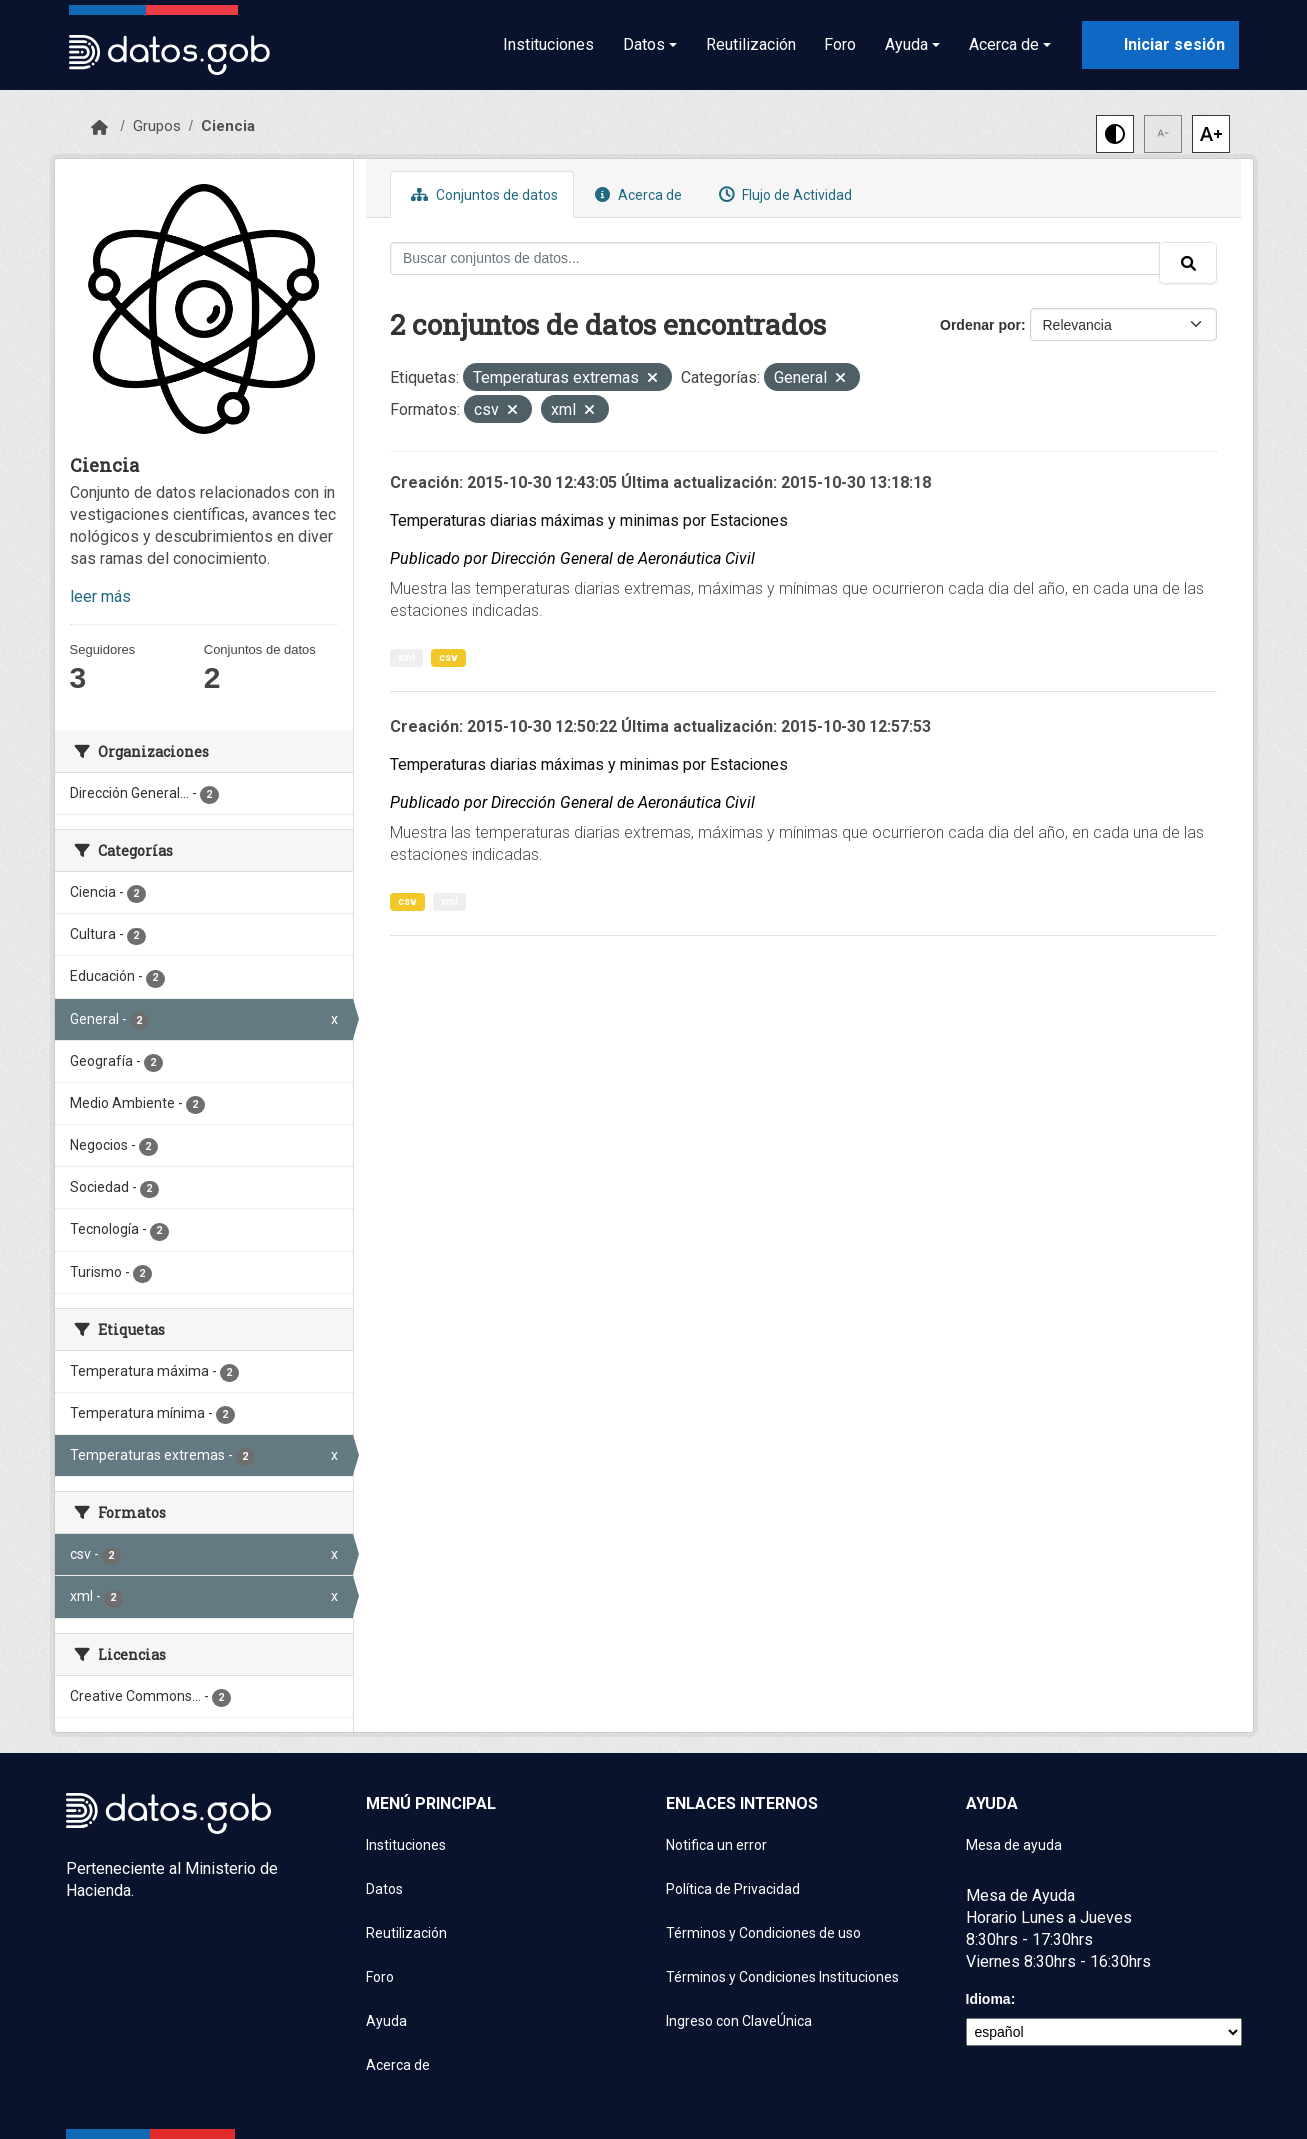 The height and width of the screenshot is (2139, 1307). What do you see at coordinates (448, 657) in the screenshot?
I see `csv` at bounding box center [448, 657].